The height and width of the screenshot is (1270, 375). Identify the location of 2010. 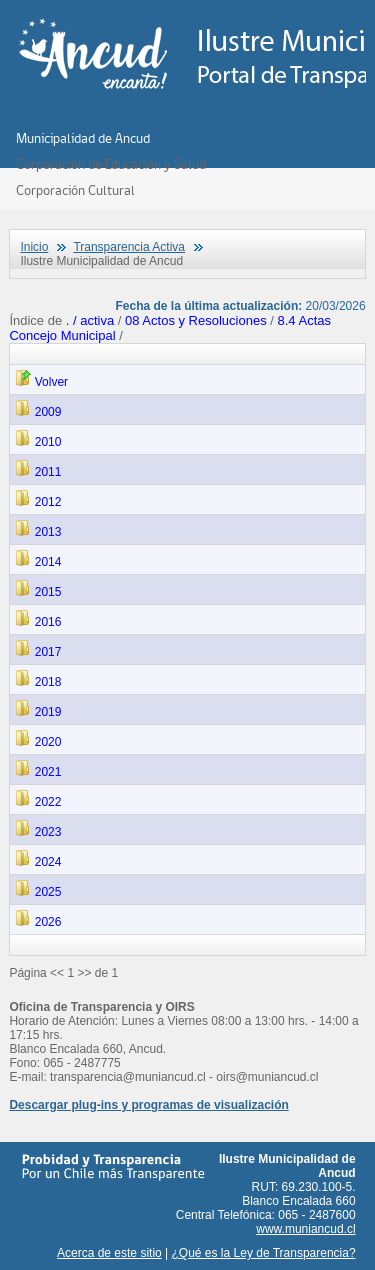
(38, 442).